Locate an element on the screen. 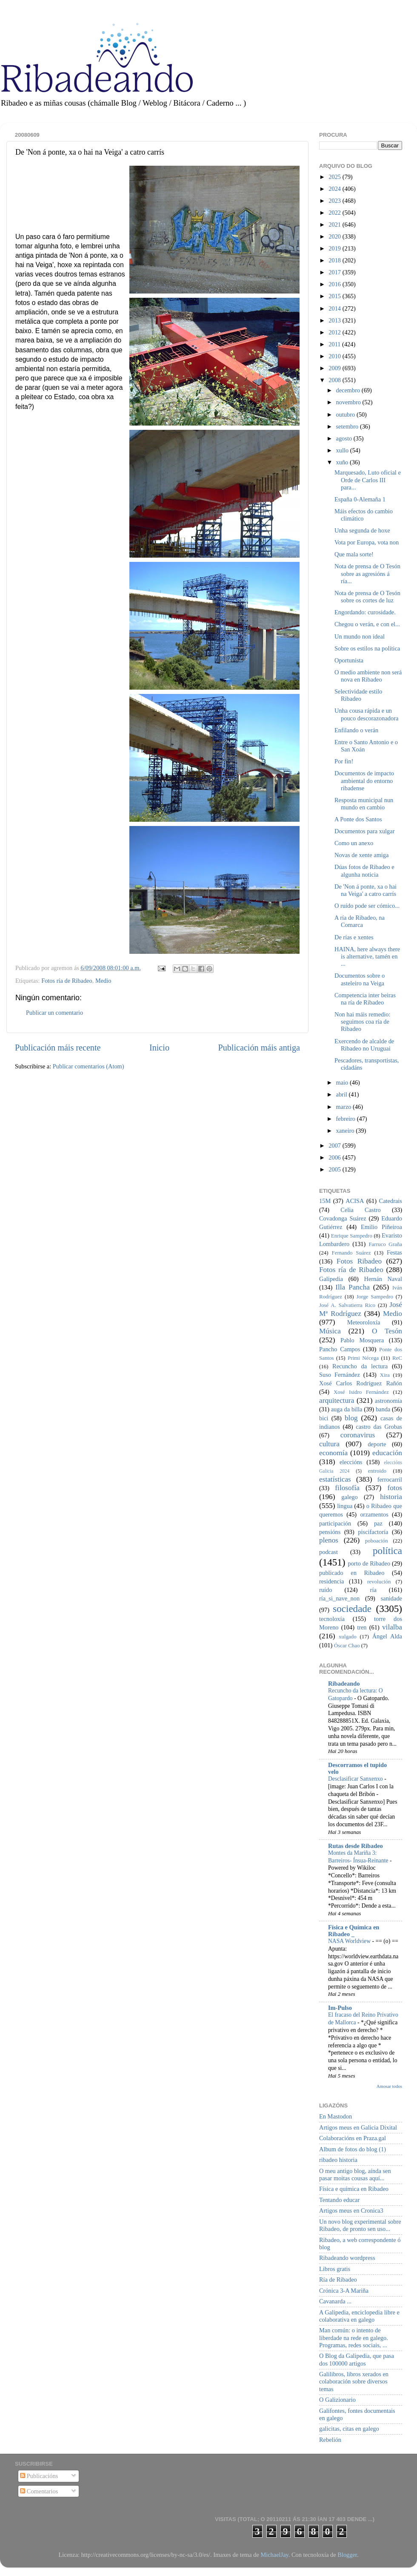 The image size is (417, 2576). entroido is located at coordinates (377, 1471).